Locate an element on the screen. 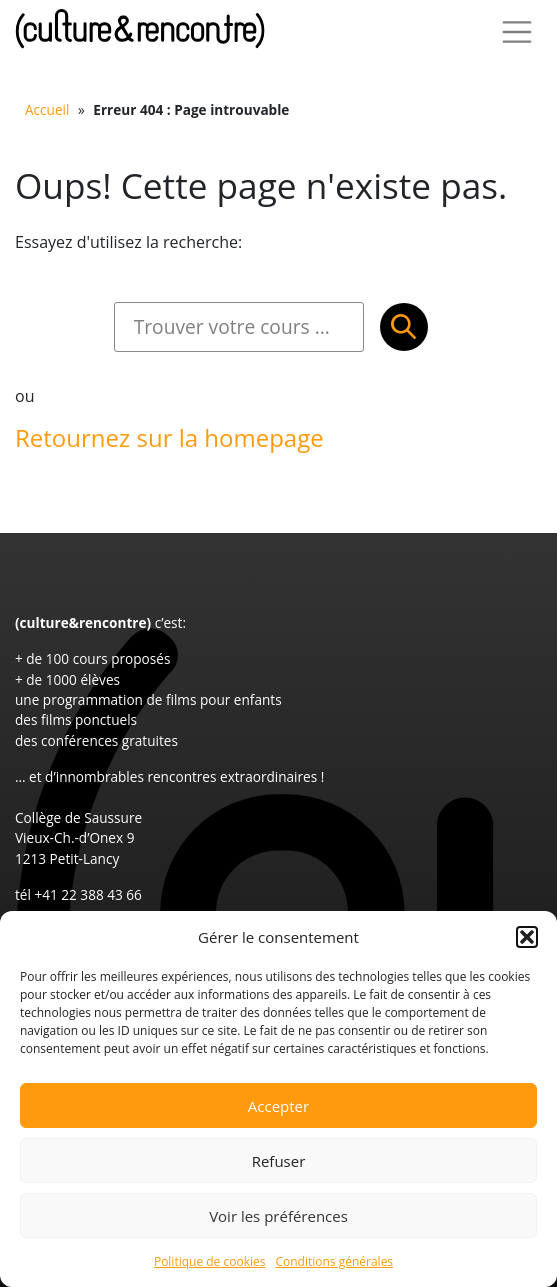  Retournez sur la homepage is located at coordinates (169, 437).